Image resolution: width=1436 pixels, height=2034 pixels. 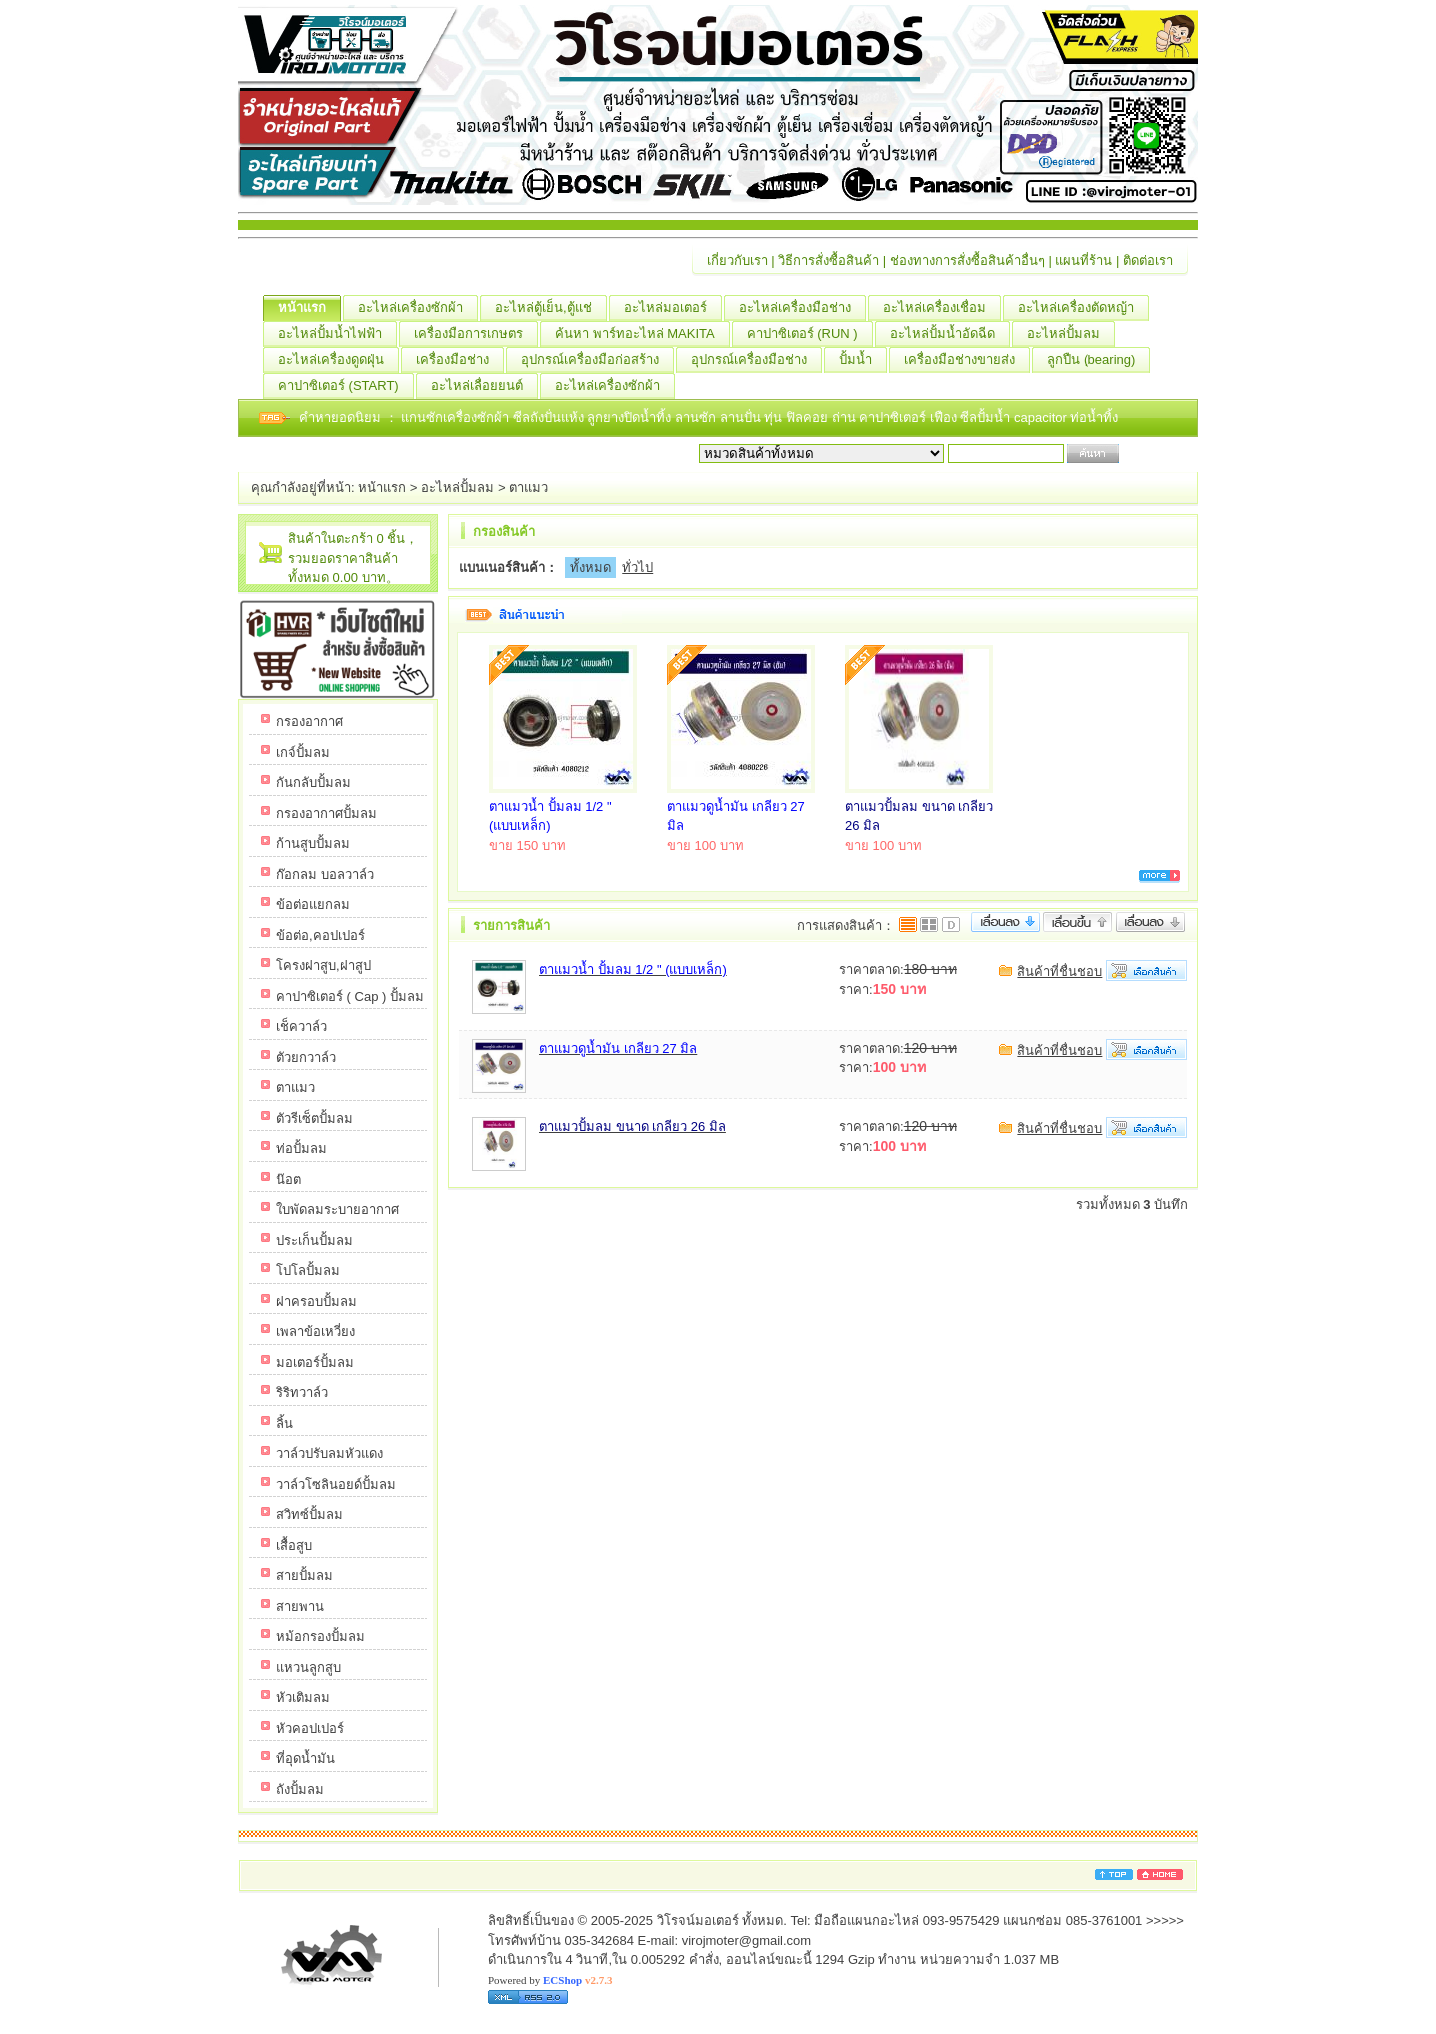 I want to click on เครื่องมือช่างขายส่ง, so click(x=967, y=360).